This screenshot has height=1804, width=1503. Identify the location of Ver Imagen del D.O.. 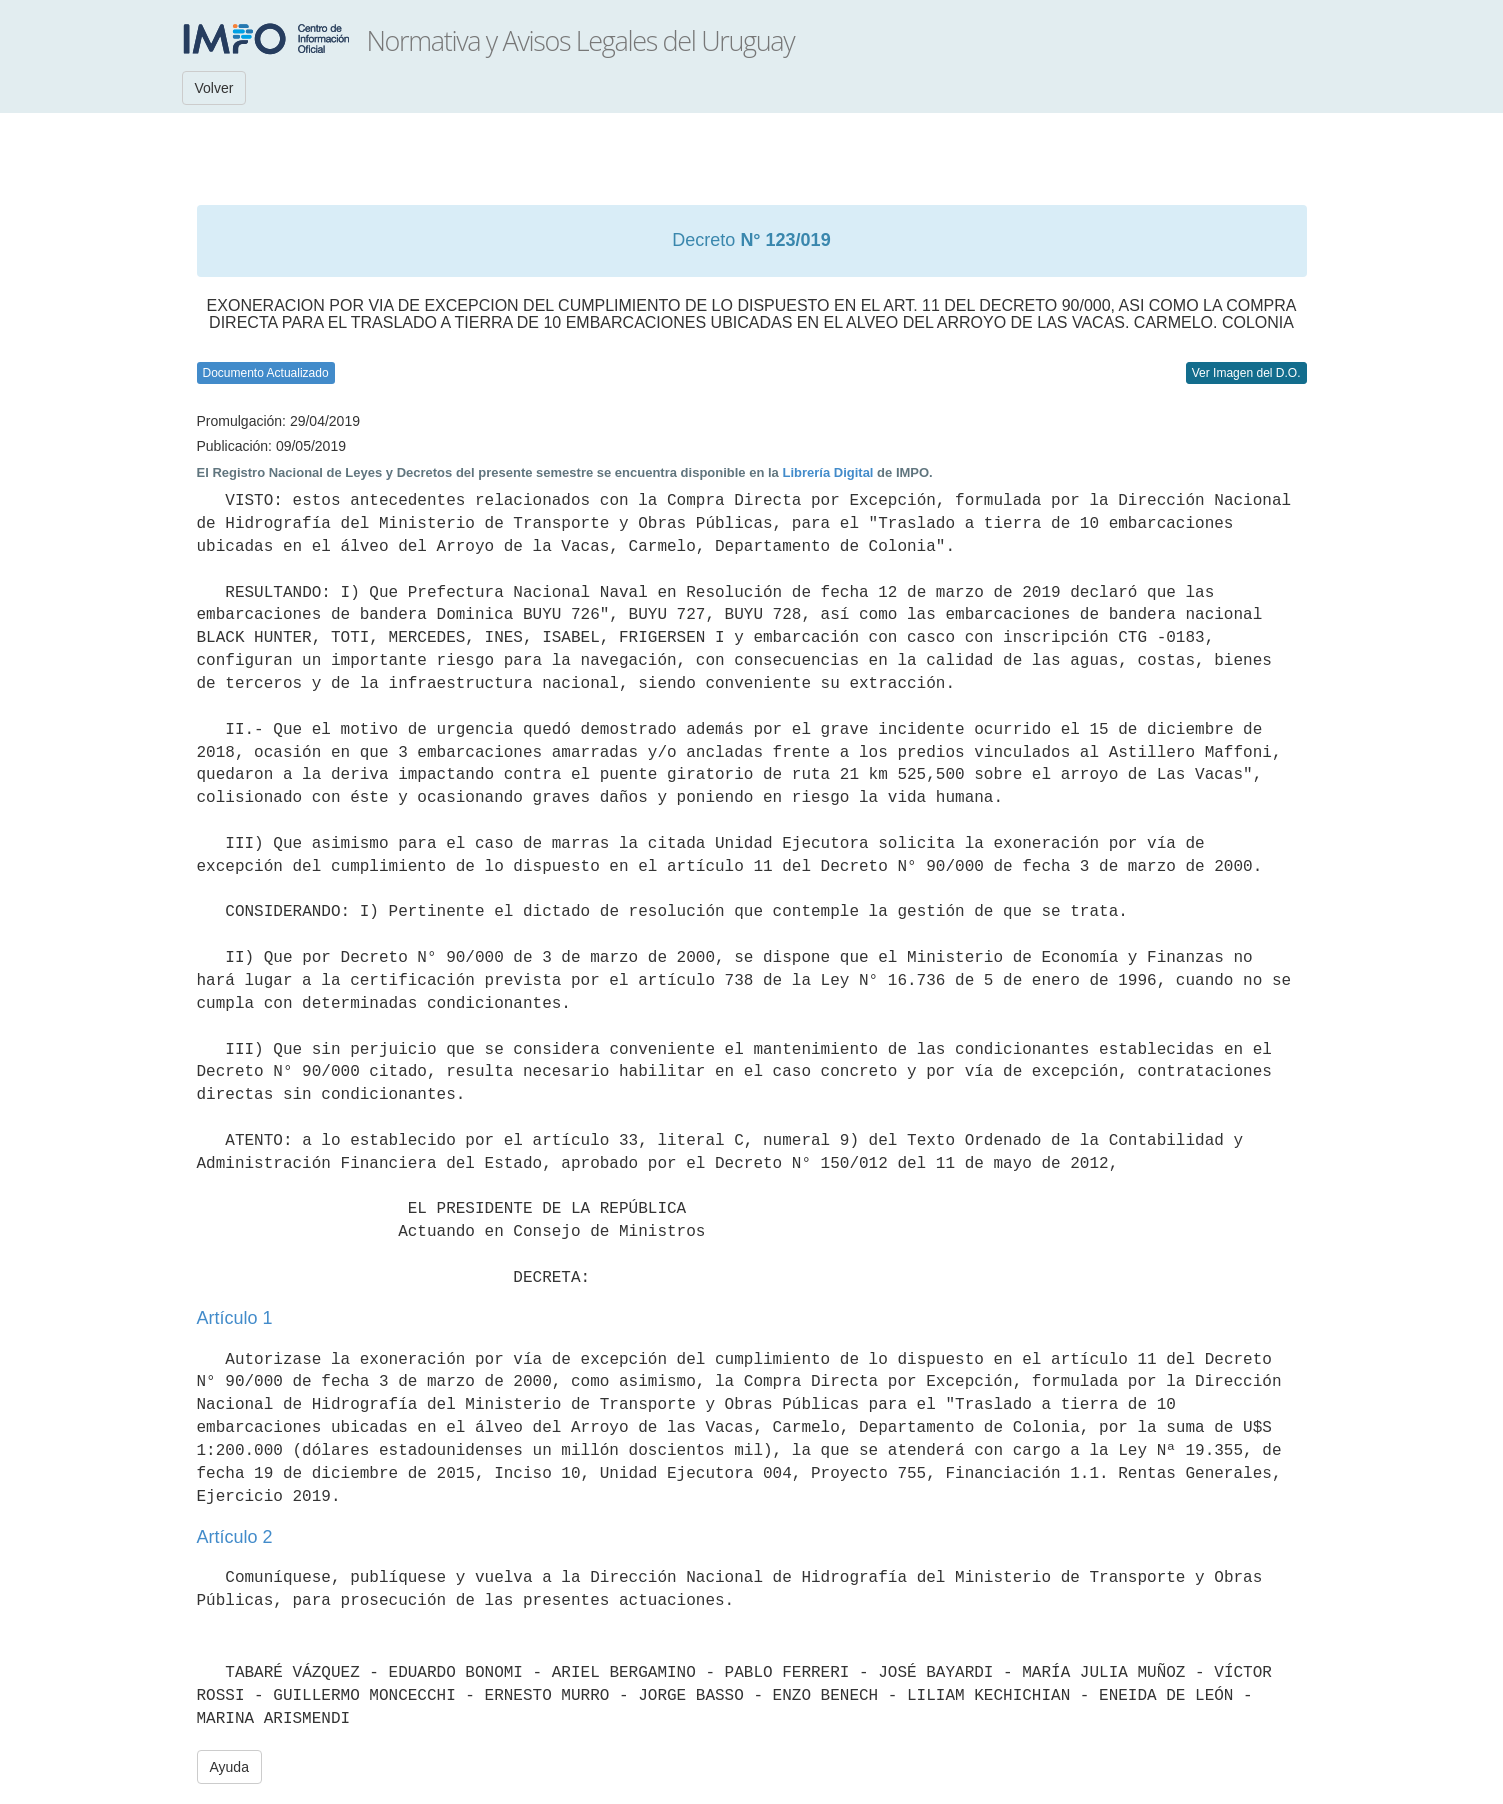
(1246, 373).